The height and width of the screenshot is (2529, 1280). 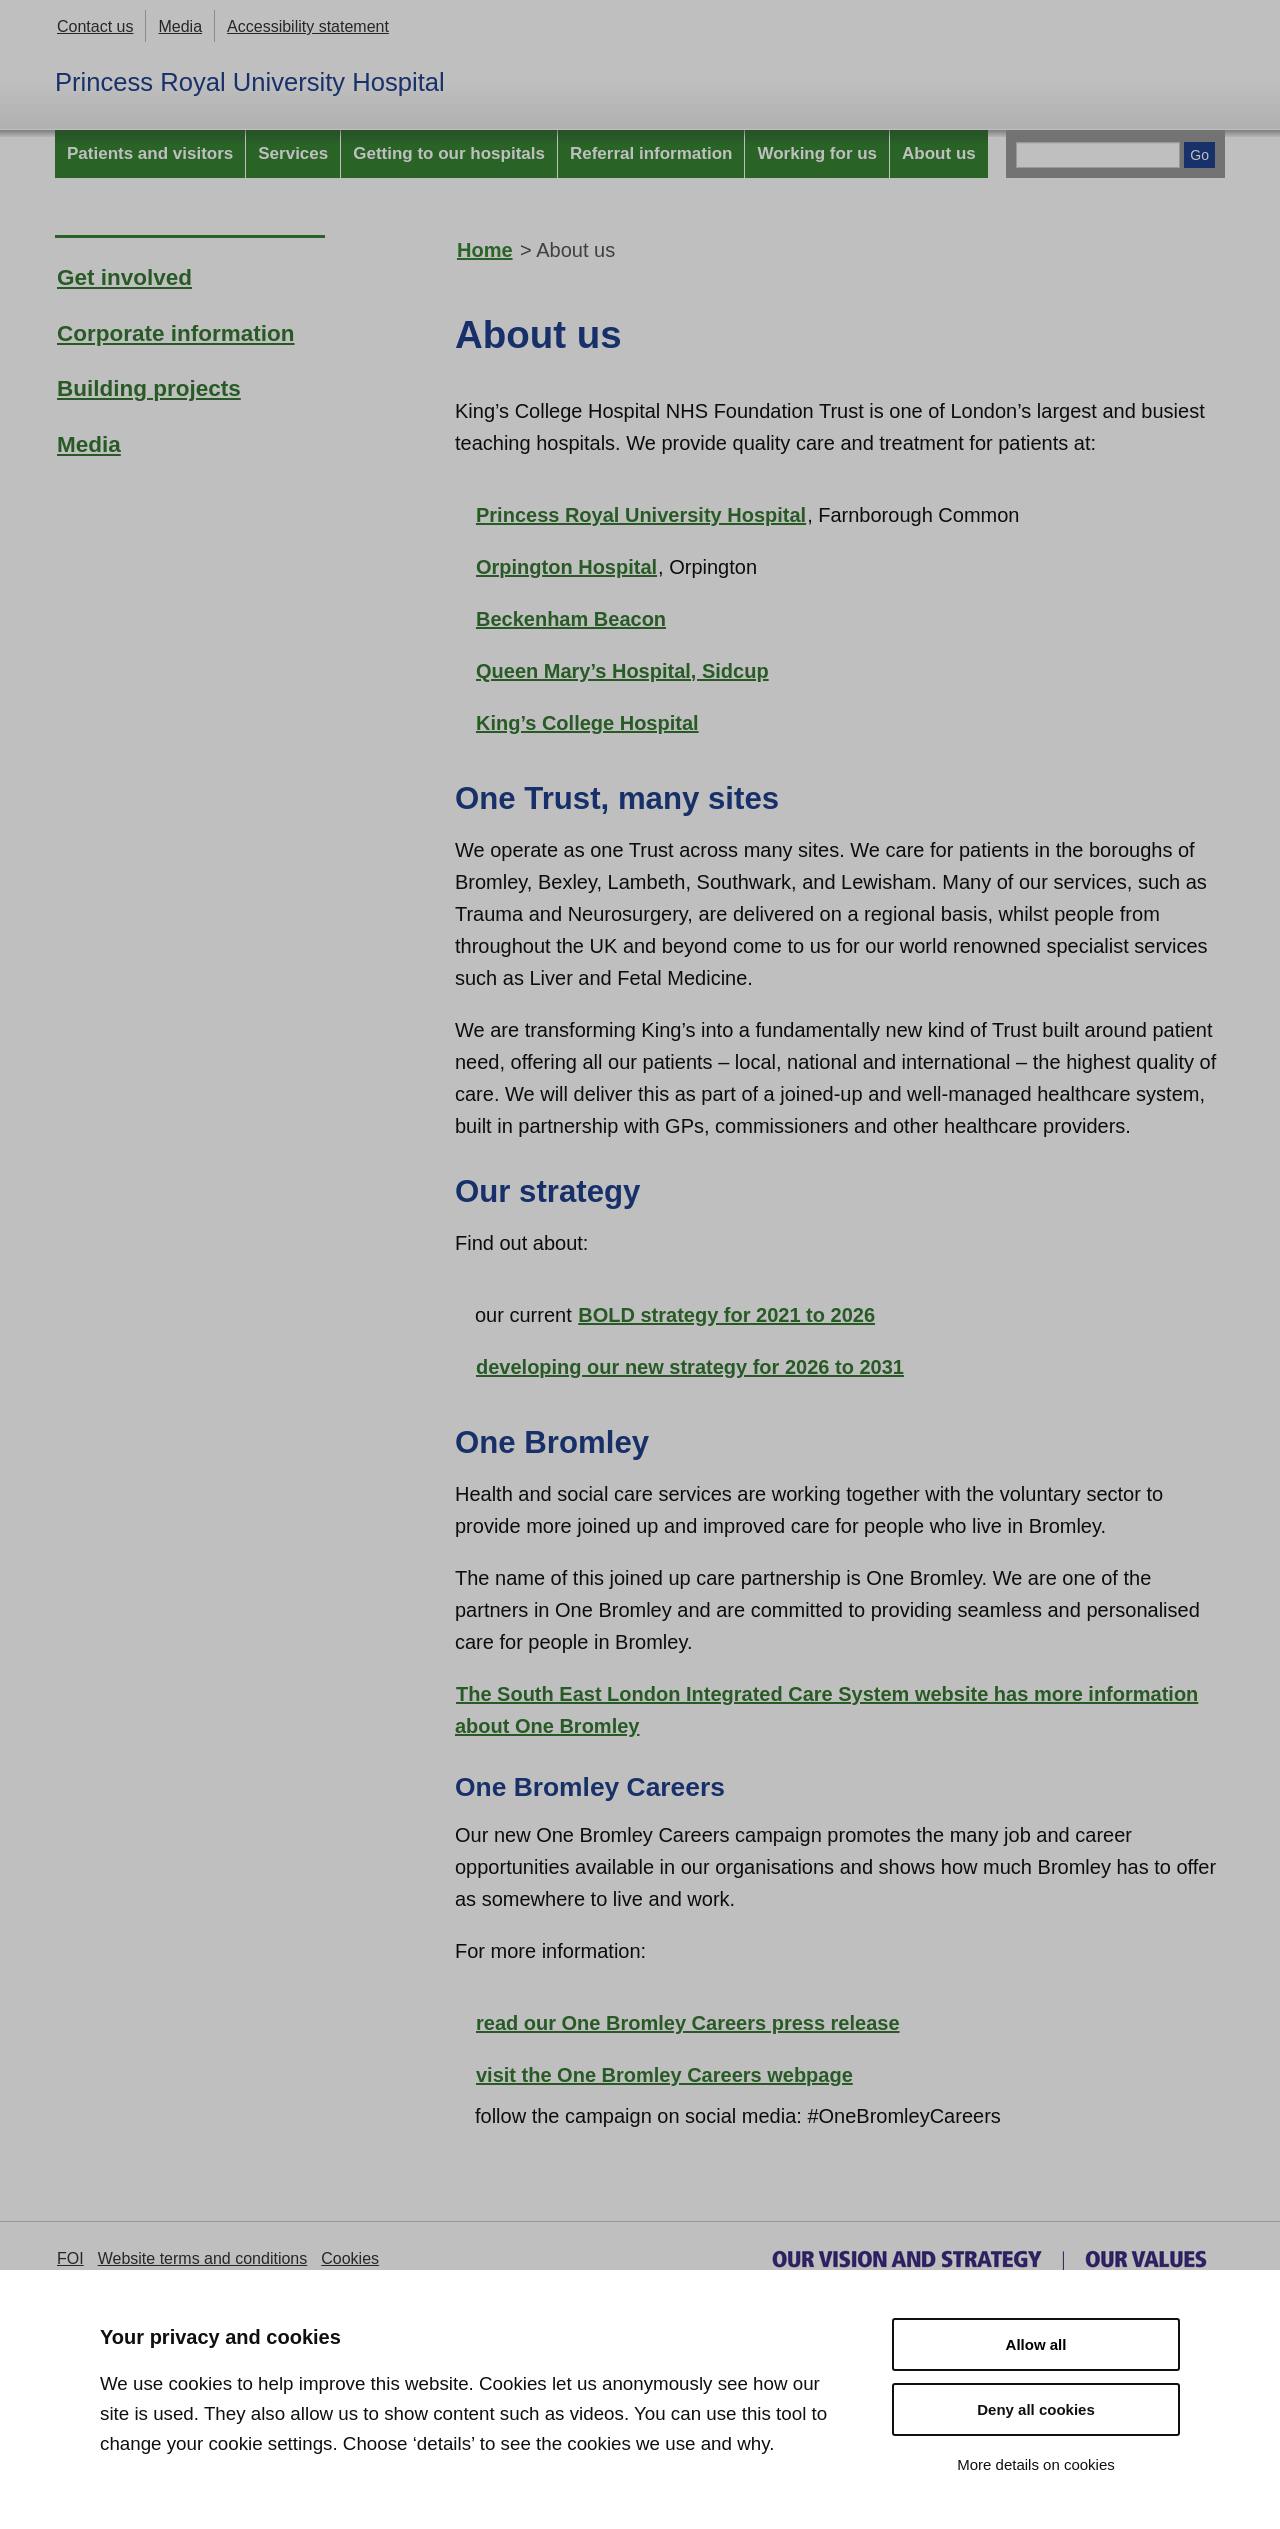 What do you see at coordinates (571, 619) in the screenshot?
I see `Beckenham Beacon` at bounding box center [571, 619].